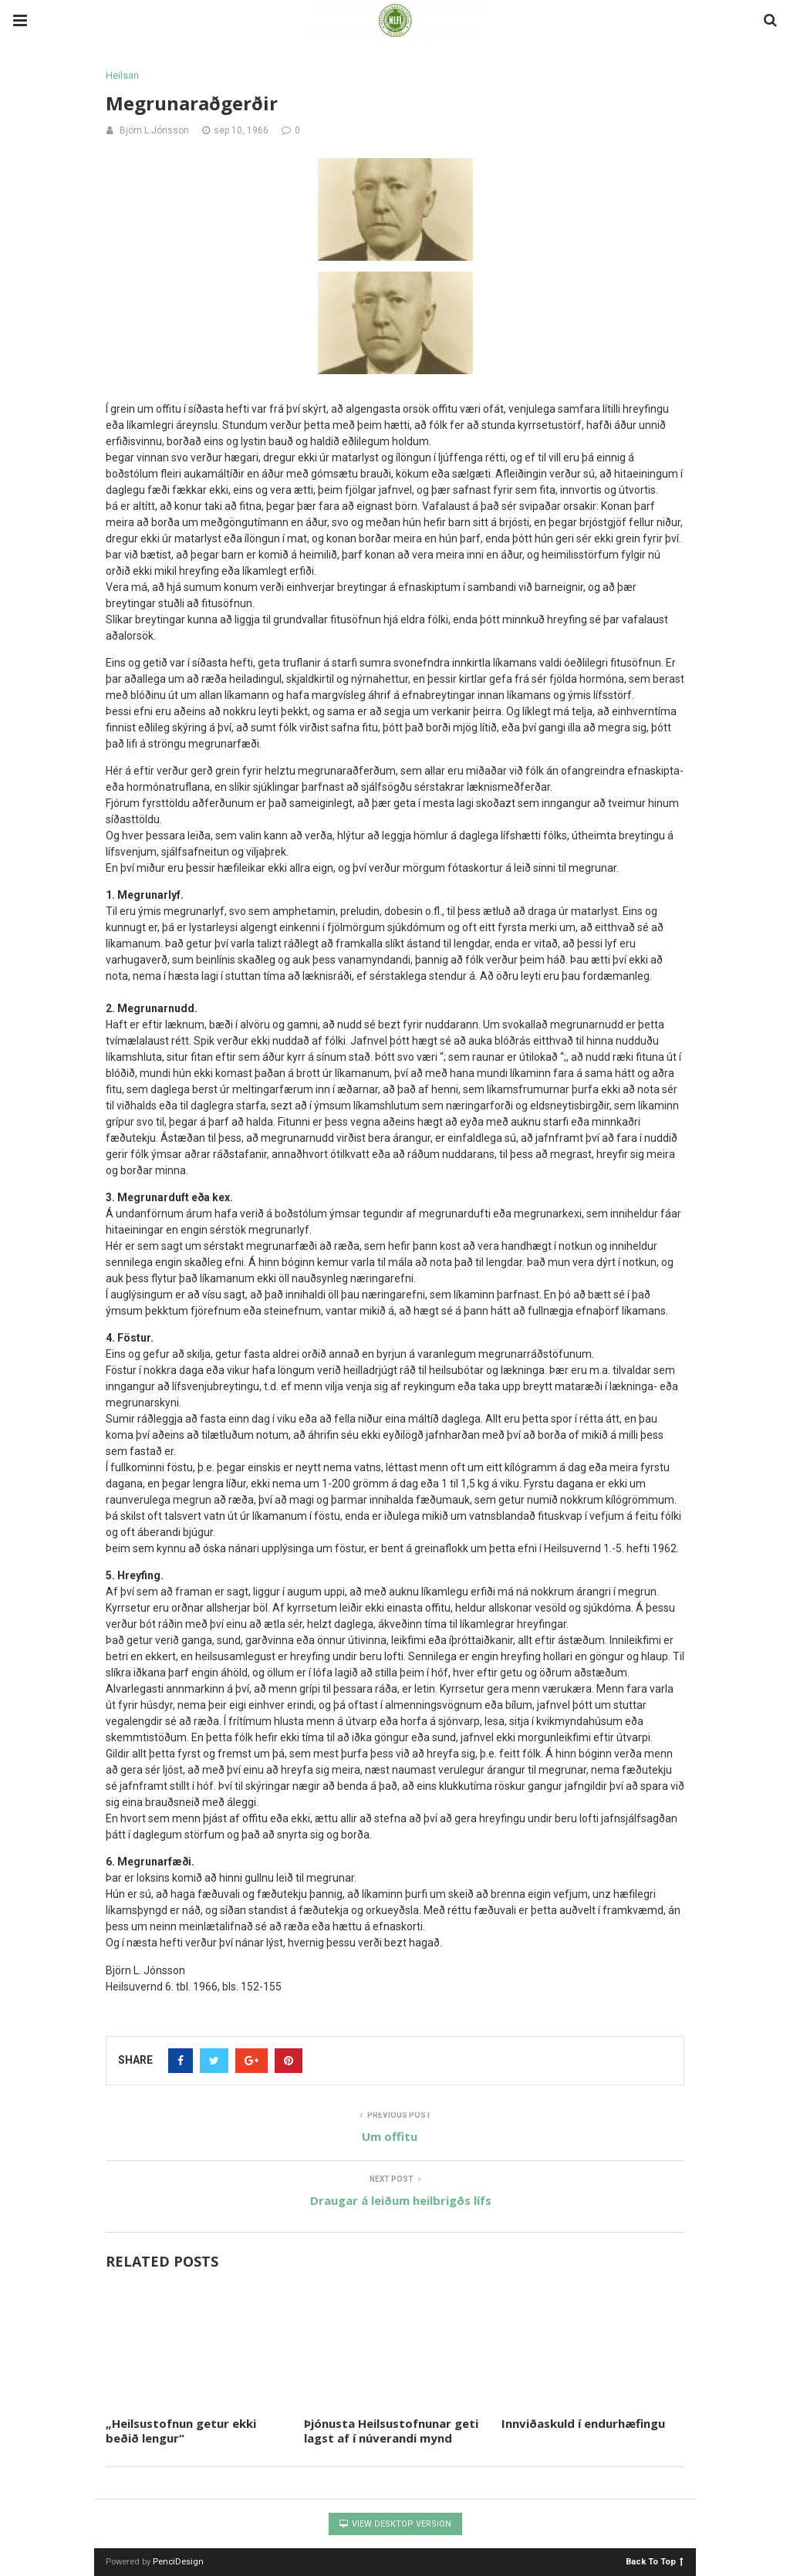  I want to click on Björn L Jónsson, so click(154, 130).